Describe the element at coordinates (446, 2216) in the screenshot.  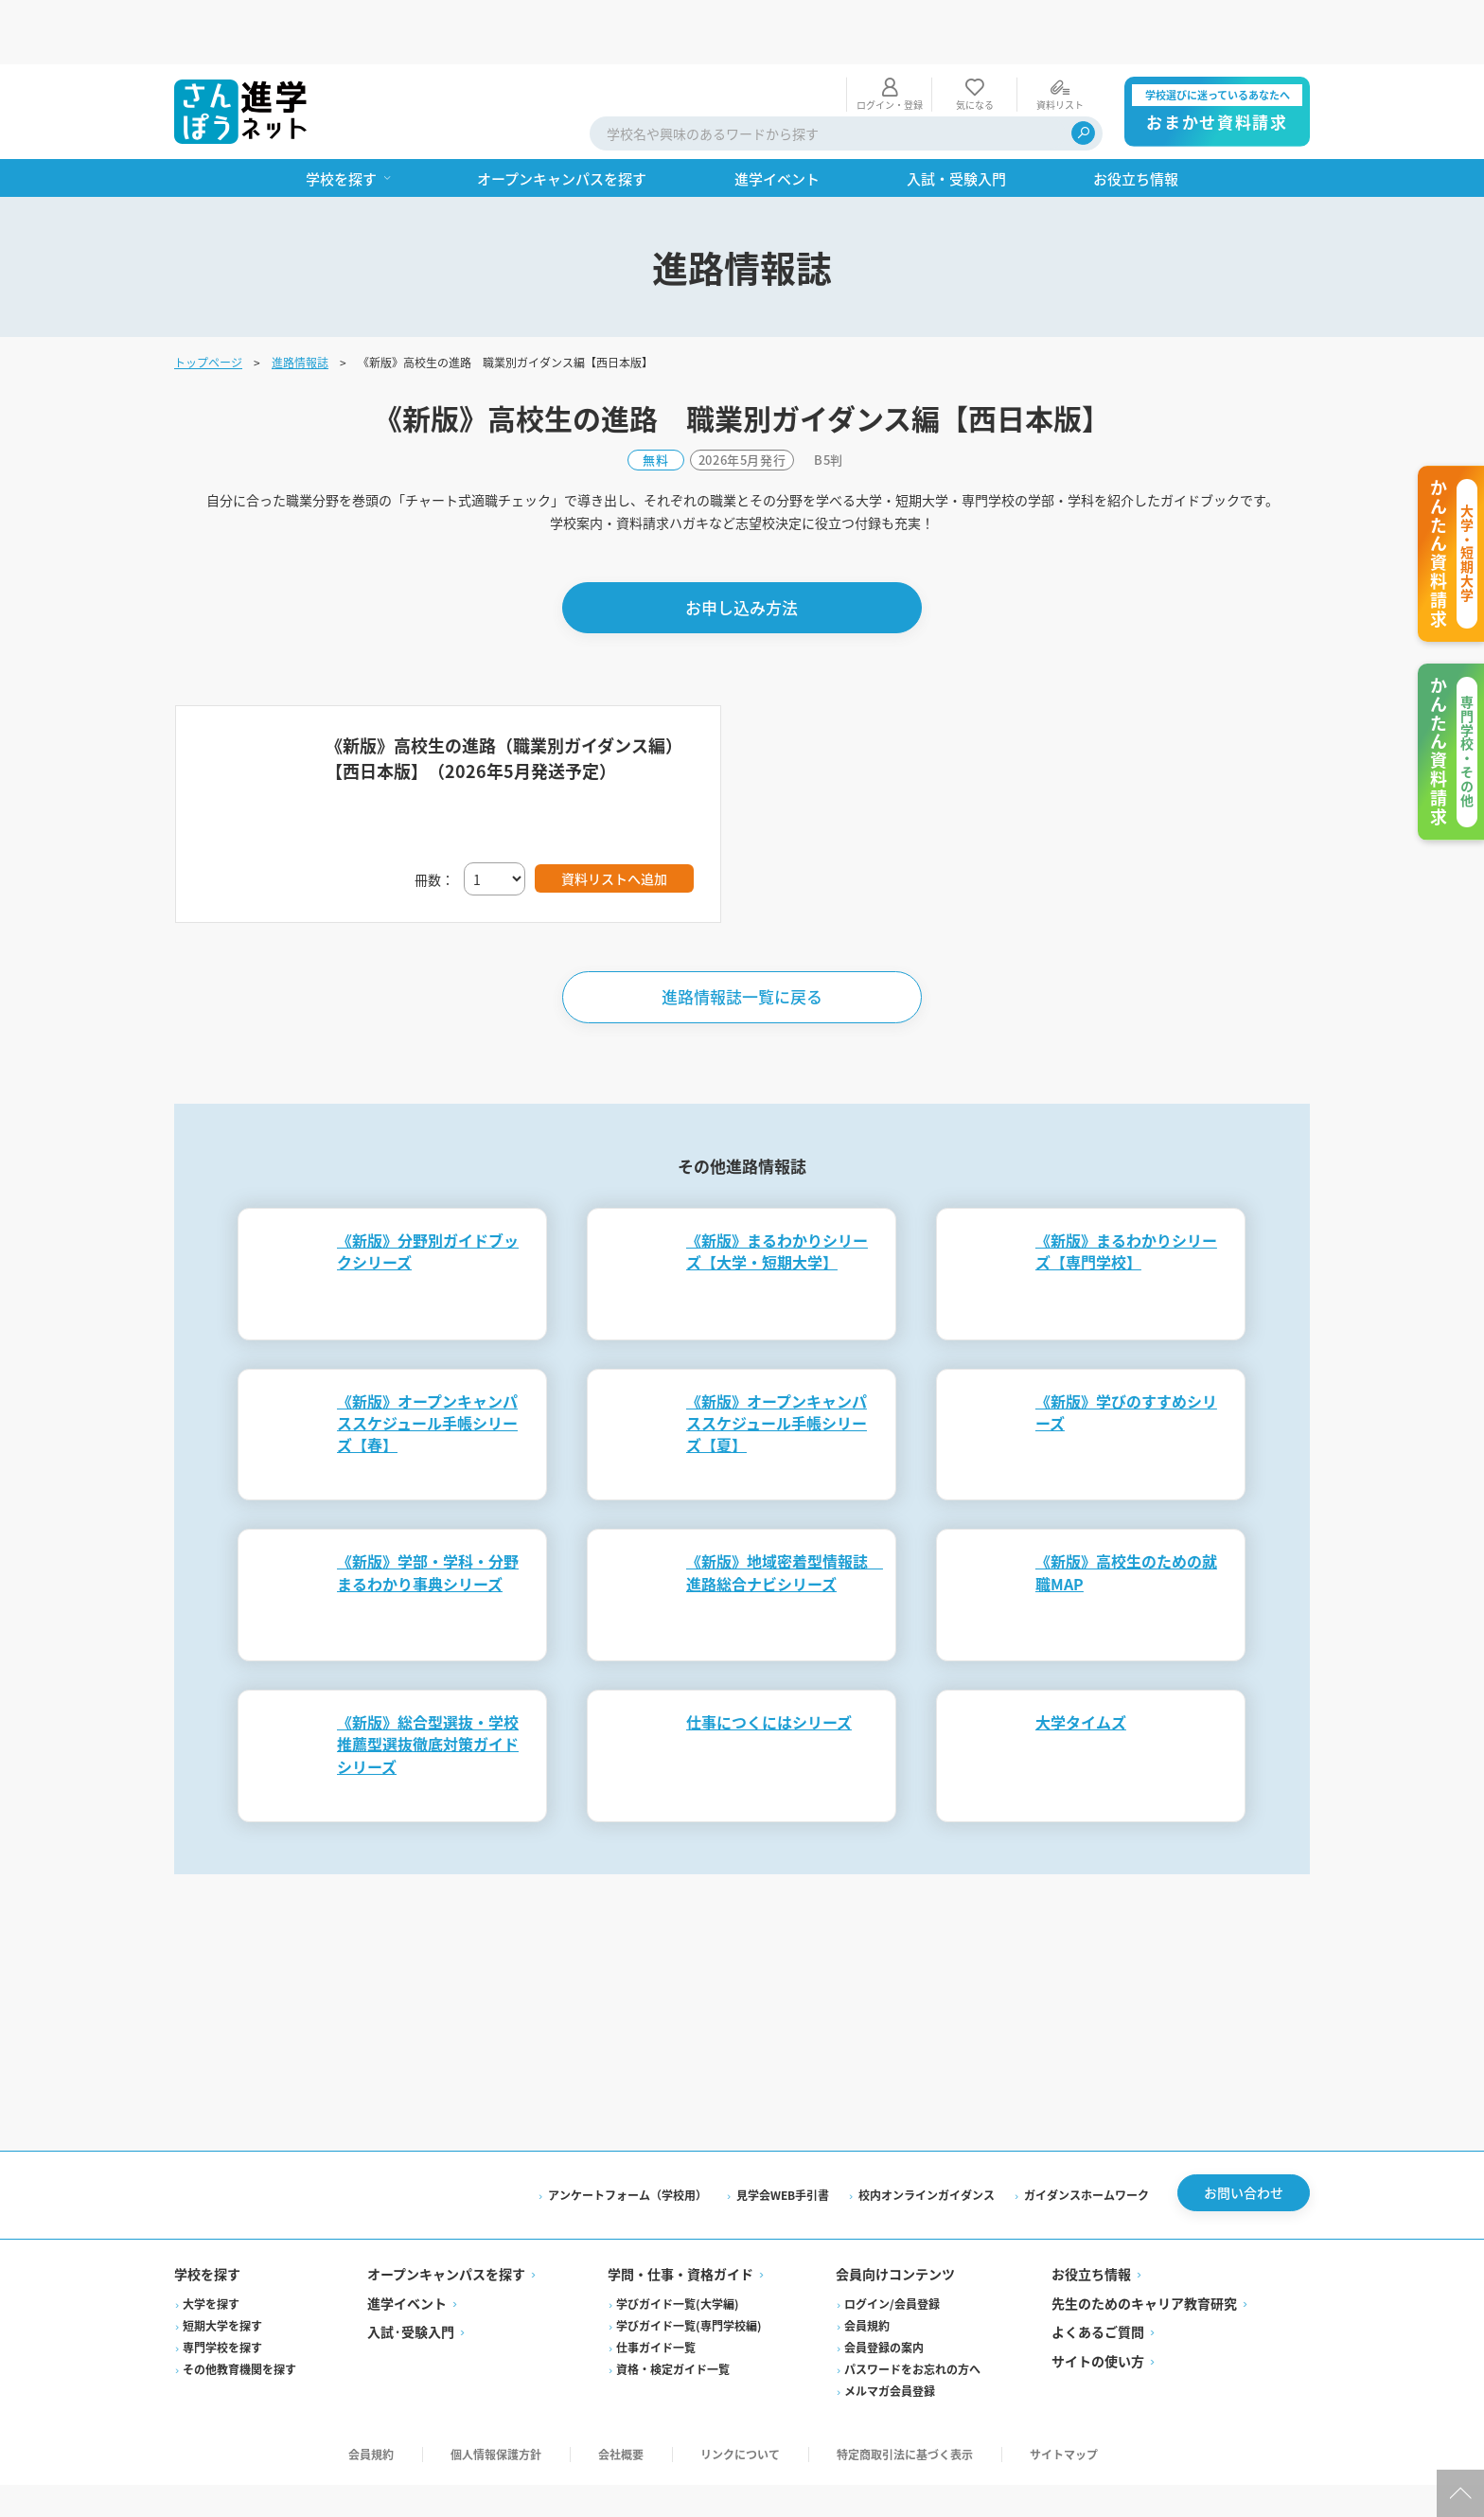
I see `オープンキャンパスを探す` at that location.